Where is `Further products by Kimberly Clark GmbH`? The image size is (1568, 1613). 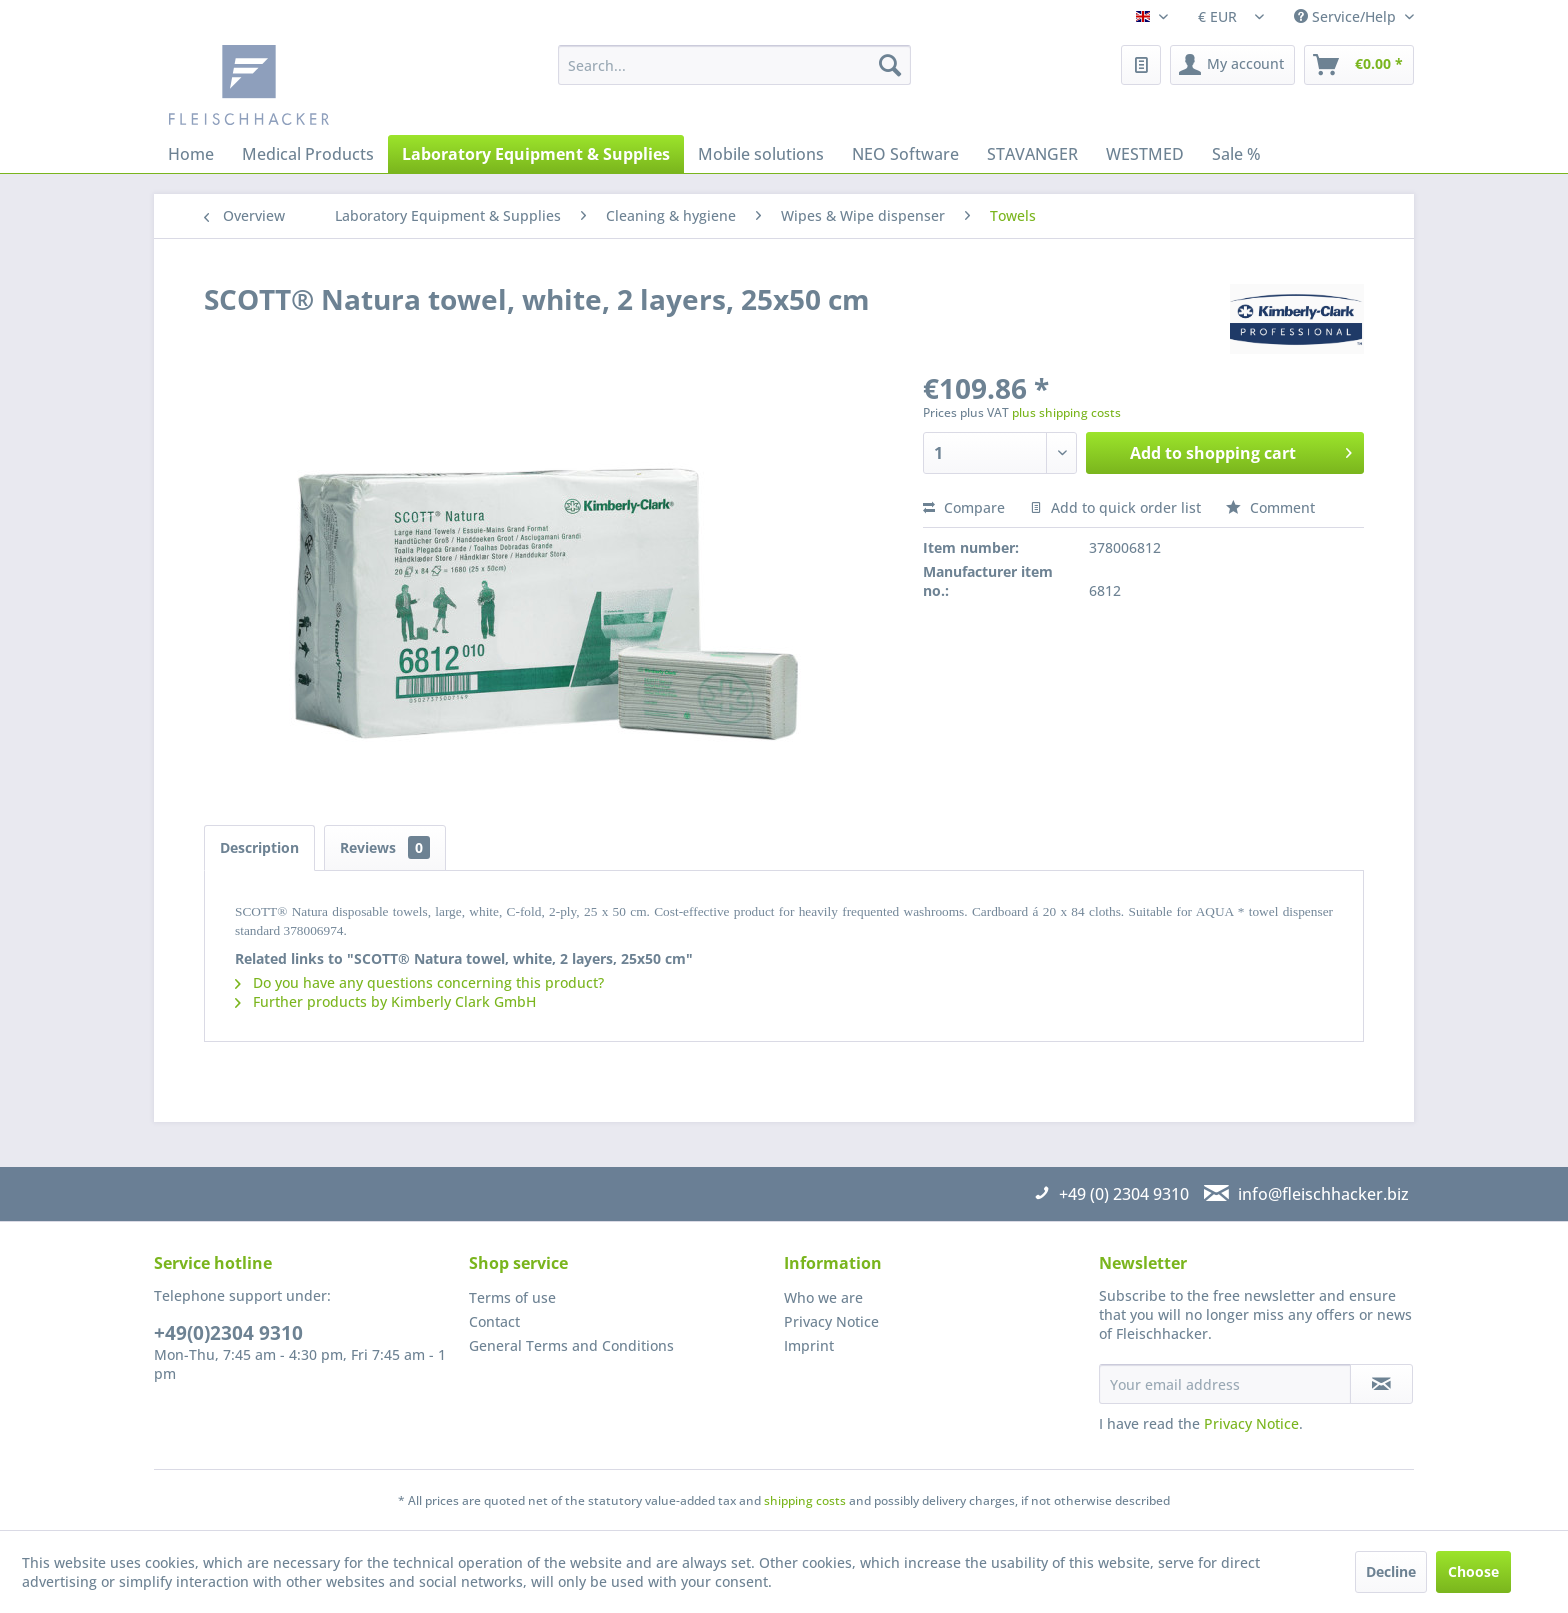 Further products by Kimberly Clark GmbH is located at coordinates (385, 1001).